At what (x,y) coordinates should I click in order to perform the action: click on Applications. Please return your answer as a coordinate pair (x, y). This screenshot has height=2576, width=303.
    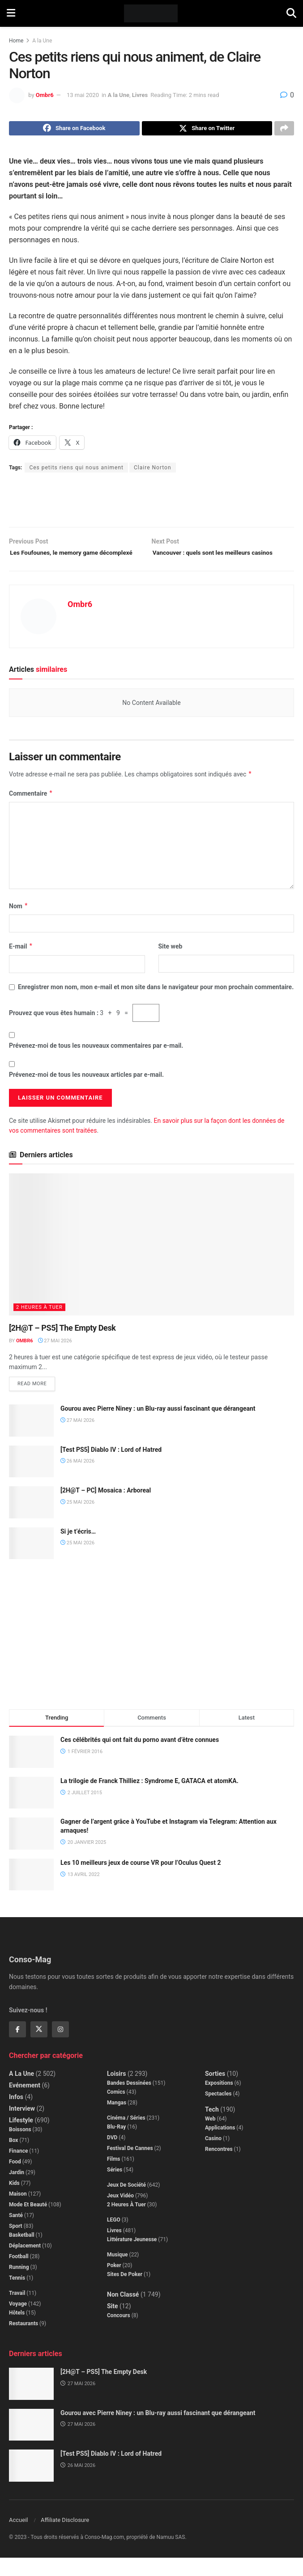
    Looking at the image, I should click on (220, 2145).